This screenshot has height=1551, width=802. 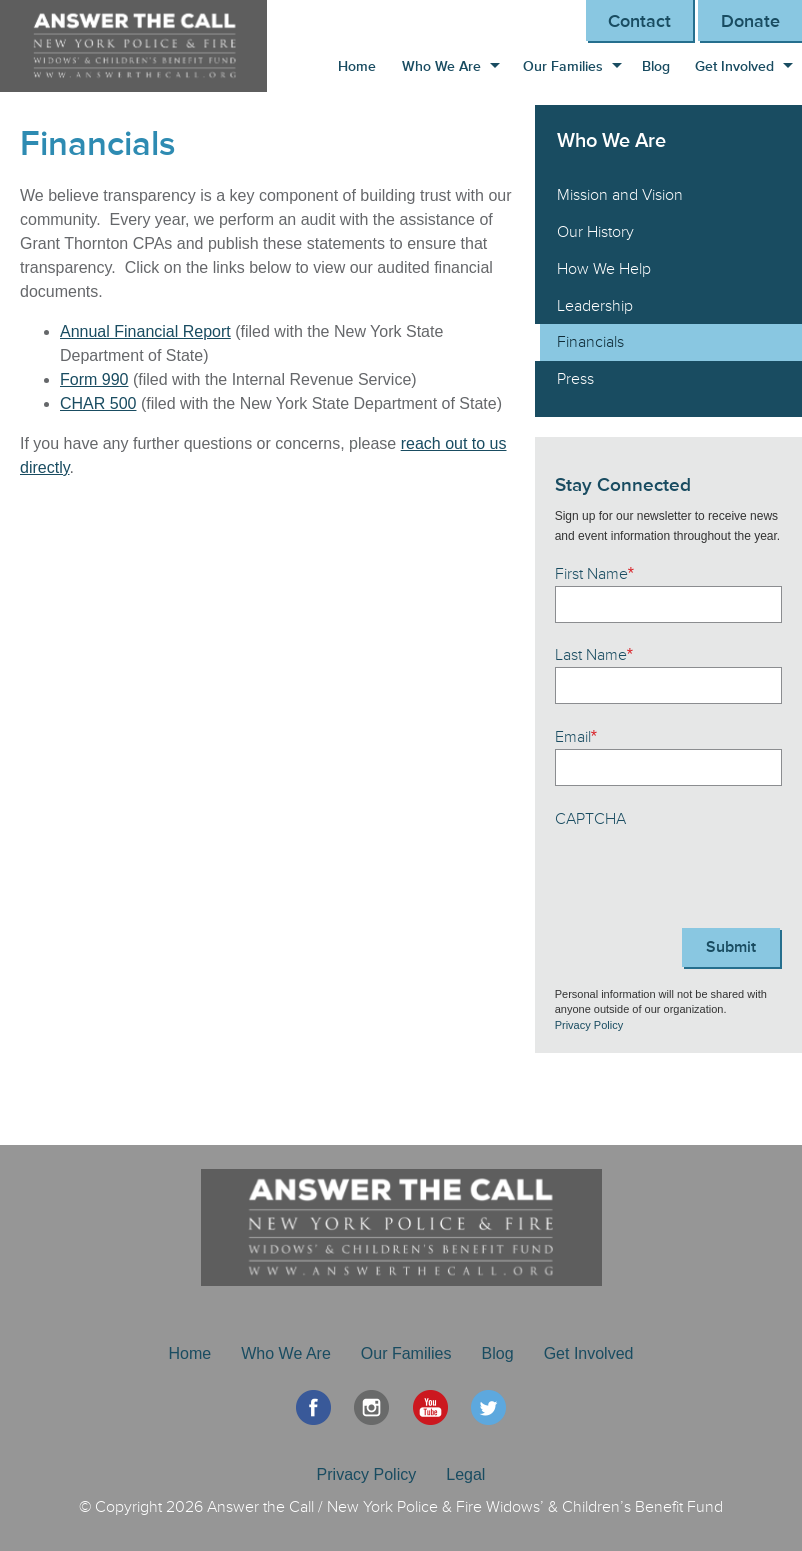 What do you see at coordinates (488, 1407) in the screenshot?
I see `Twitter` at bounding box center [488, 1407].